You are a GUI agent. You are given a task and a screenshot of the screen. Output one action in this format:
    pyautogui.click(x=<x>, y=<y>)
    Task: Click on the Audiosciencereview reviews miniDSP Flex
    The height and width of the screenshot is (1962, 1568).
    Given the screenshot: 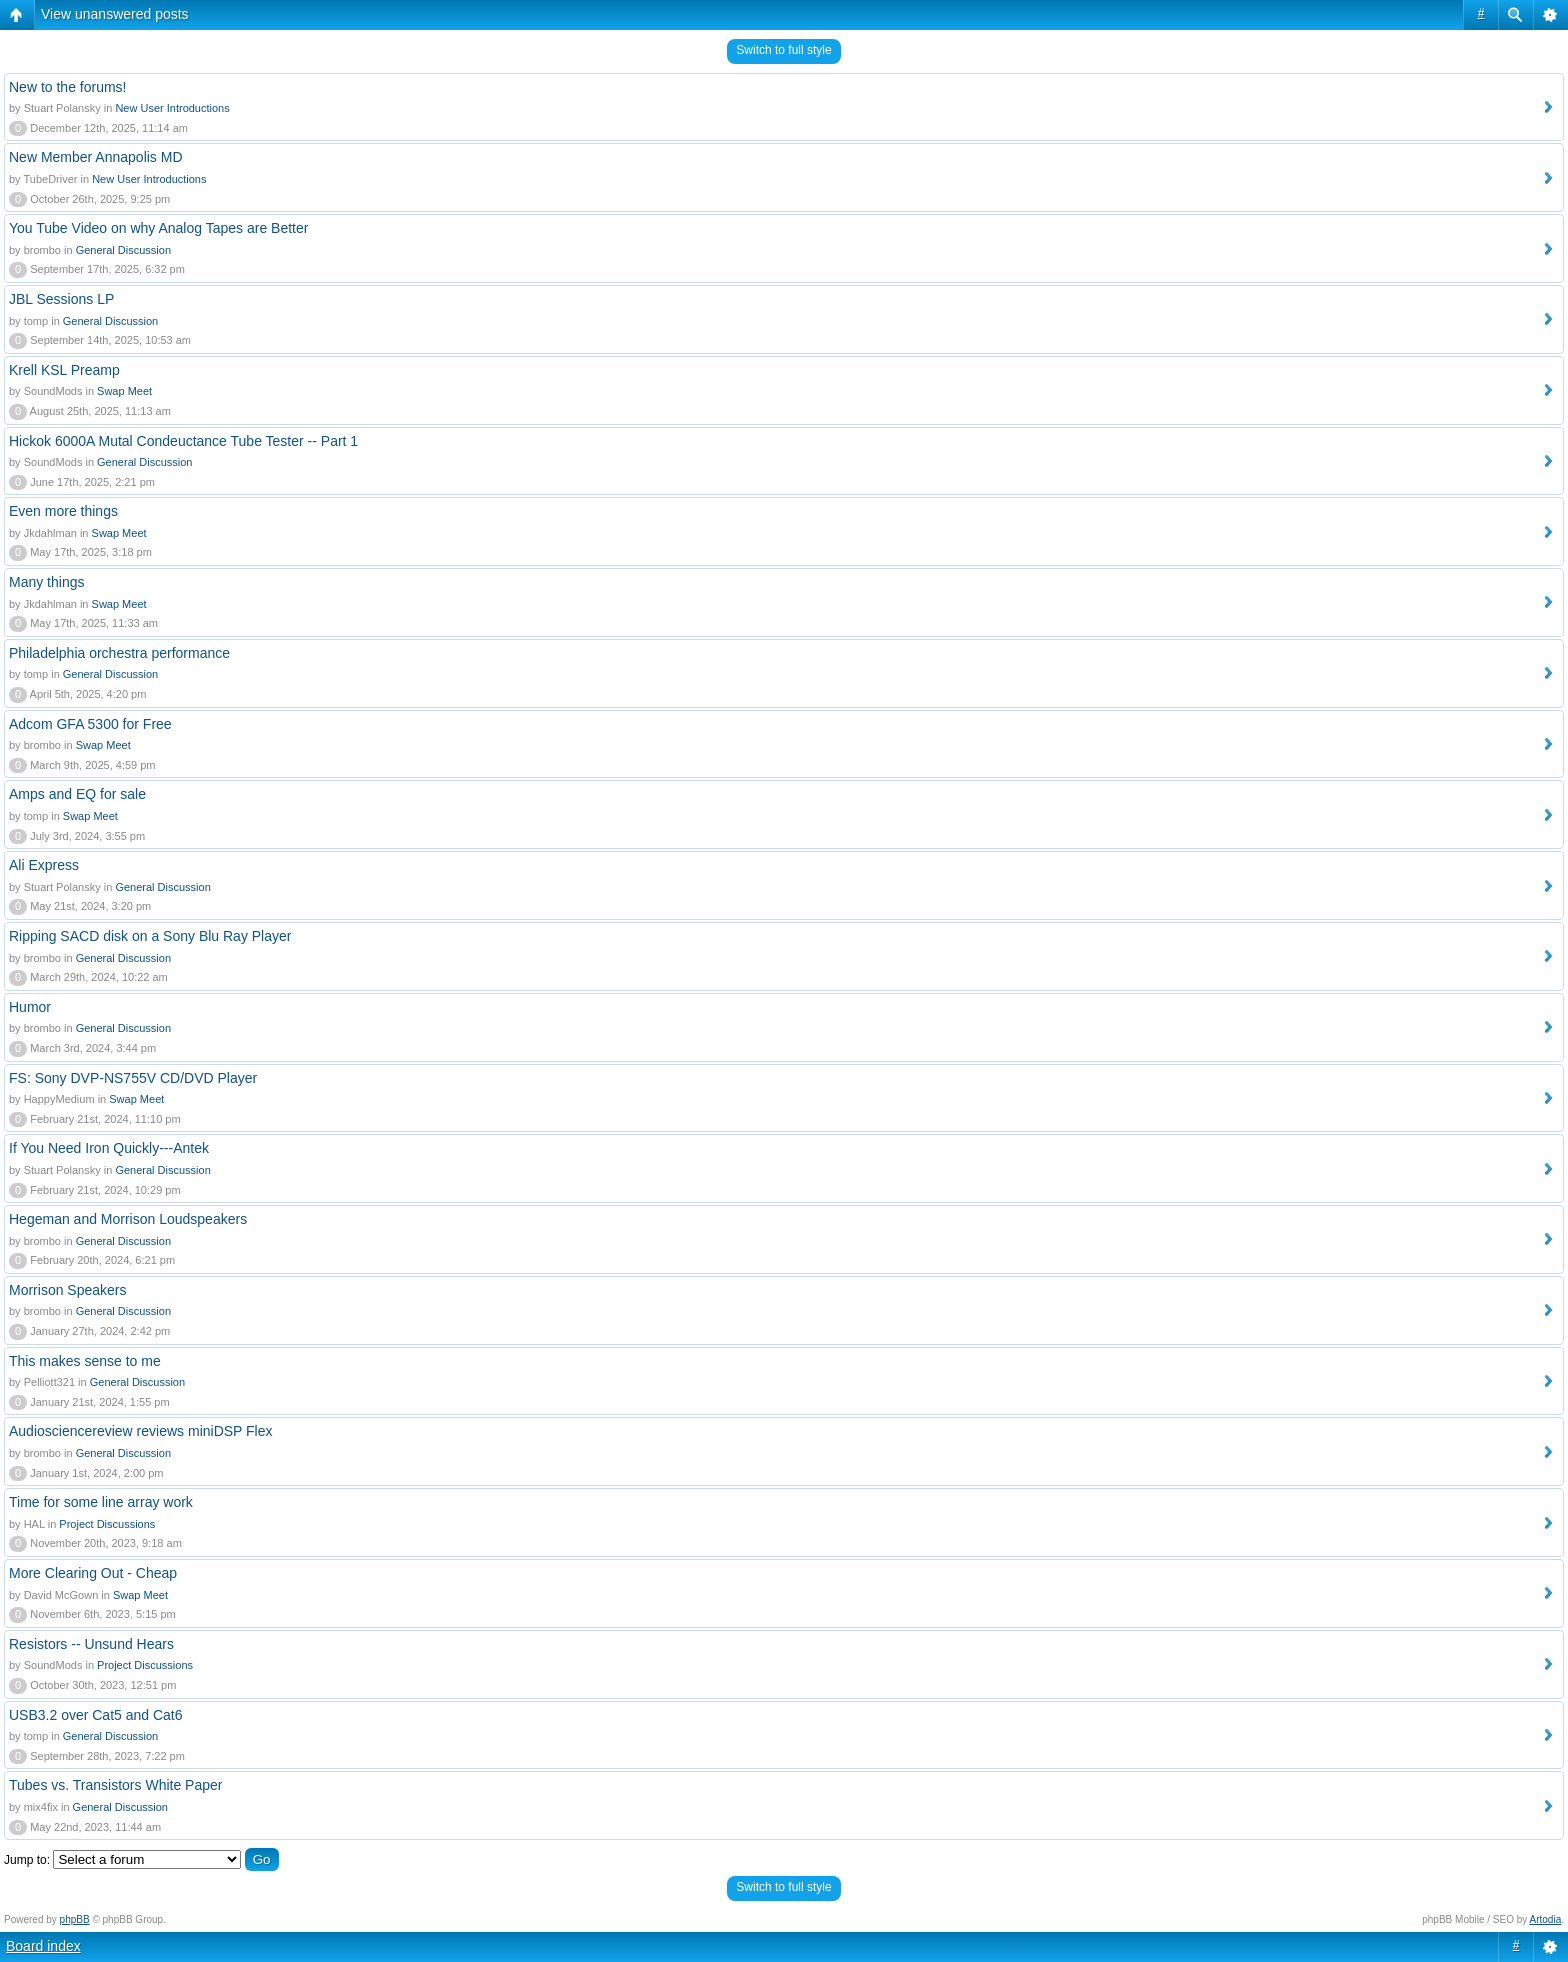 What is the action you would take?
    pyautogui.click(x=141, y=1431)
    